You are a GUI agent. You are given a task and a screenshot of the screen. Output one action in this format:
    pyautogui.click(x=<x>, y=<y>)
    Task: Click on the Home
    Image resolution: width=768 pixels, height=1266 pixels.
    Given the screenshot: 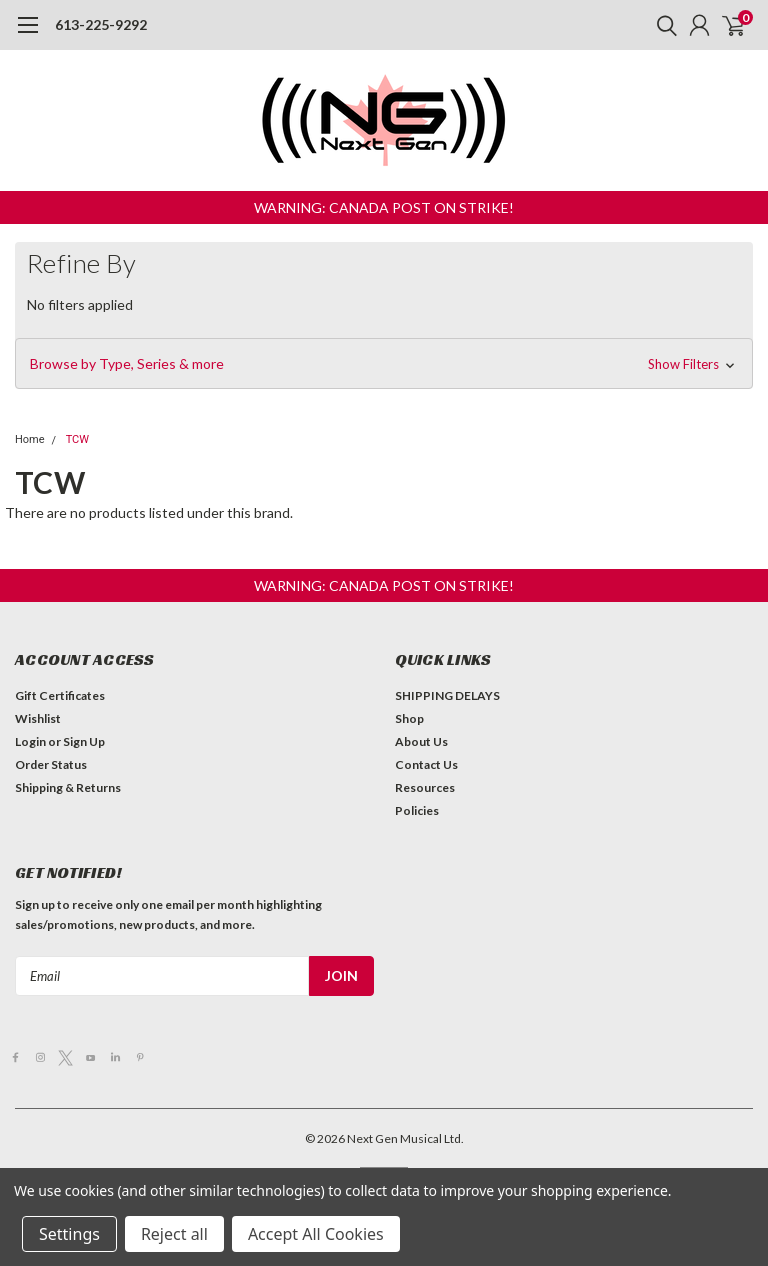 What is the action you would take?
    pyautogui.click(x=30, y=439)
    